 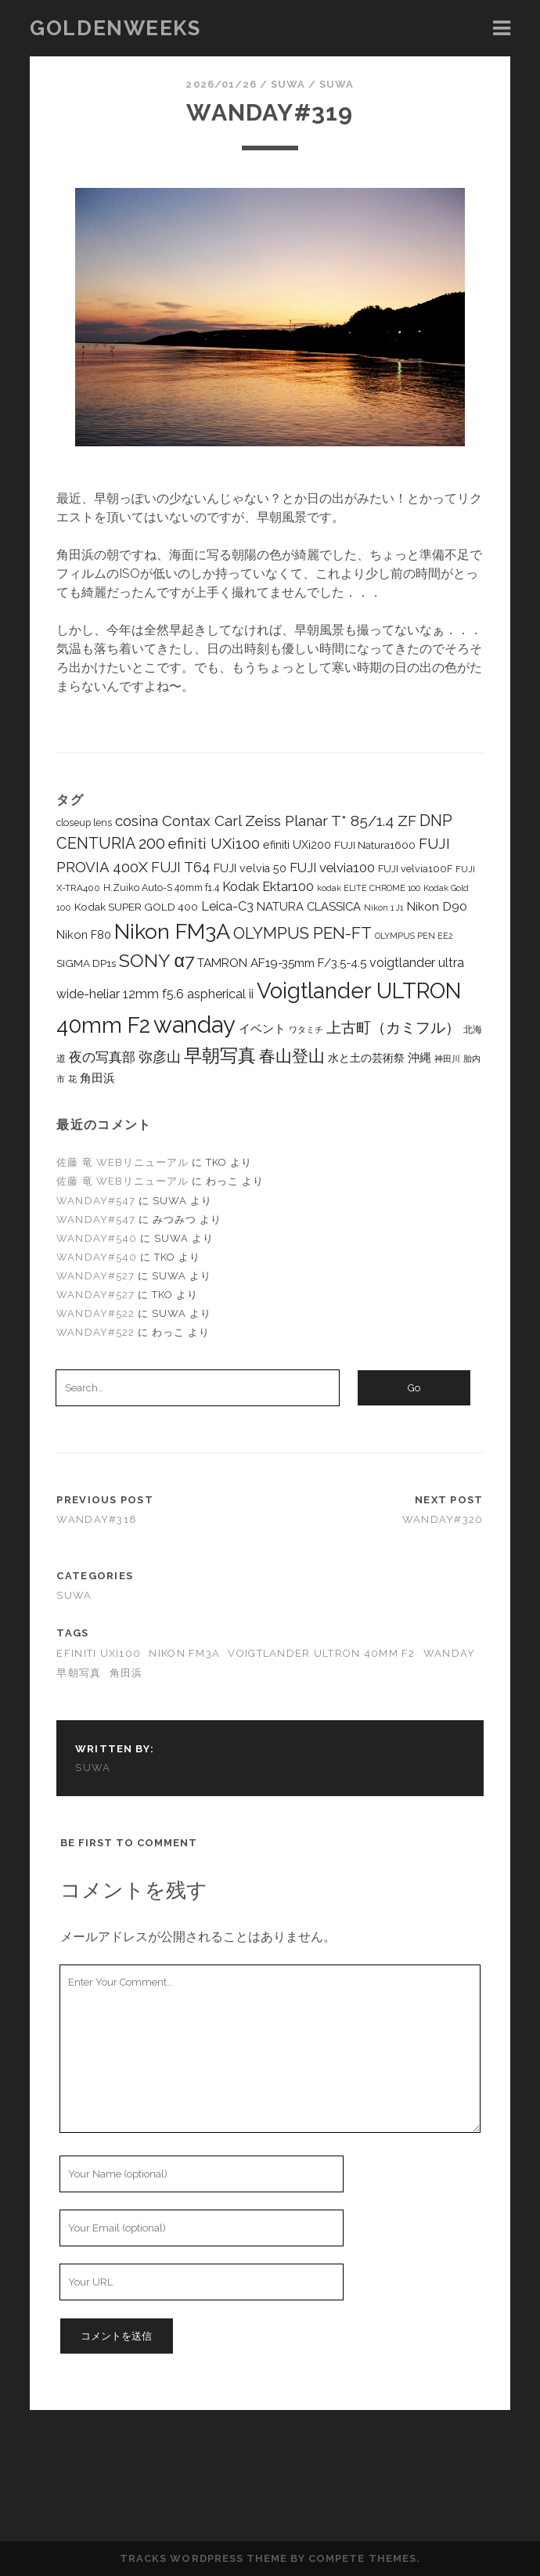 What do you see at coordinates (250, 868) in the screenshot?
I see `FUJI velvia 50 [FUJI velvia 50 (14個の項目)]` at bounding box center [250, 868].